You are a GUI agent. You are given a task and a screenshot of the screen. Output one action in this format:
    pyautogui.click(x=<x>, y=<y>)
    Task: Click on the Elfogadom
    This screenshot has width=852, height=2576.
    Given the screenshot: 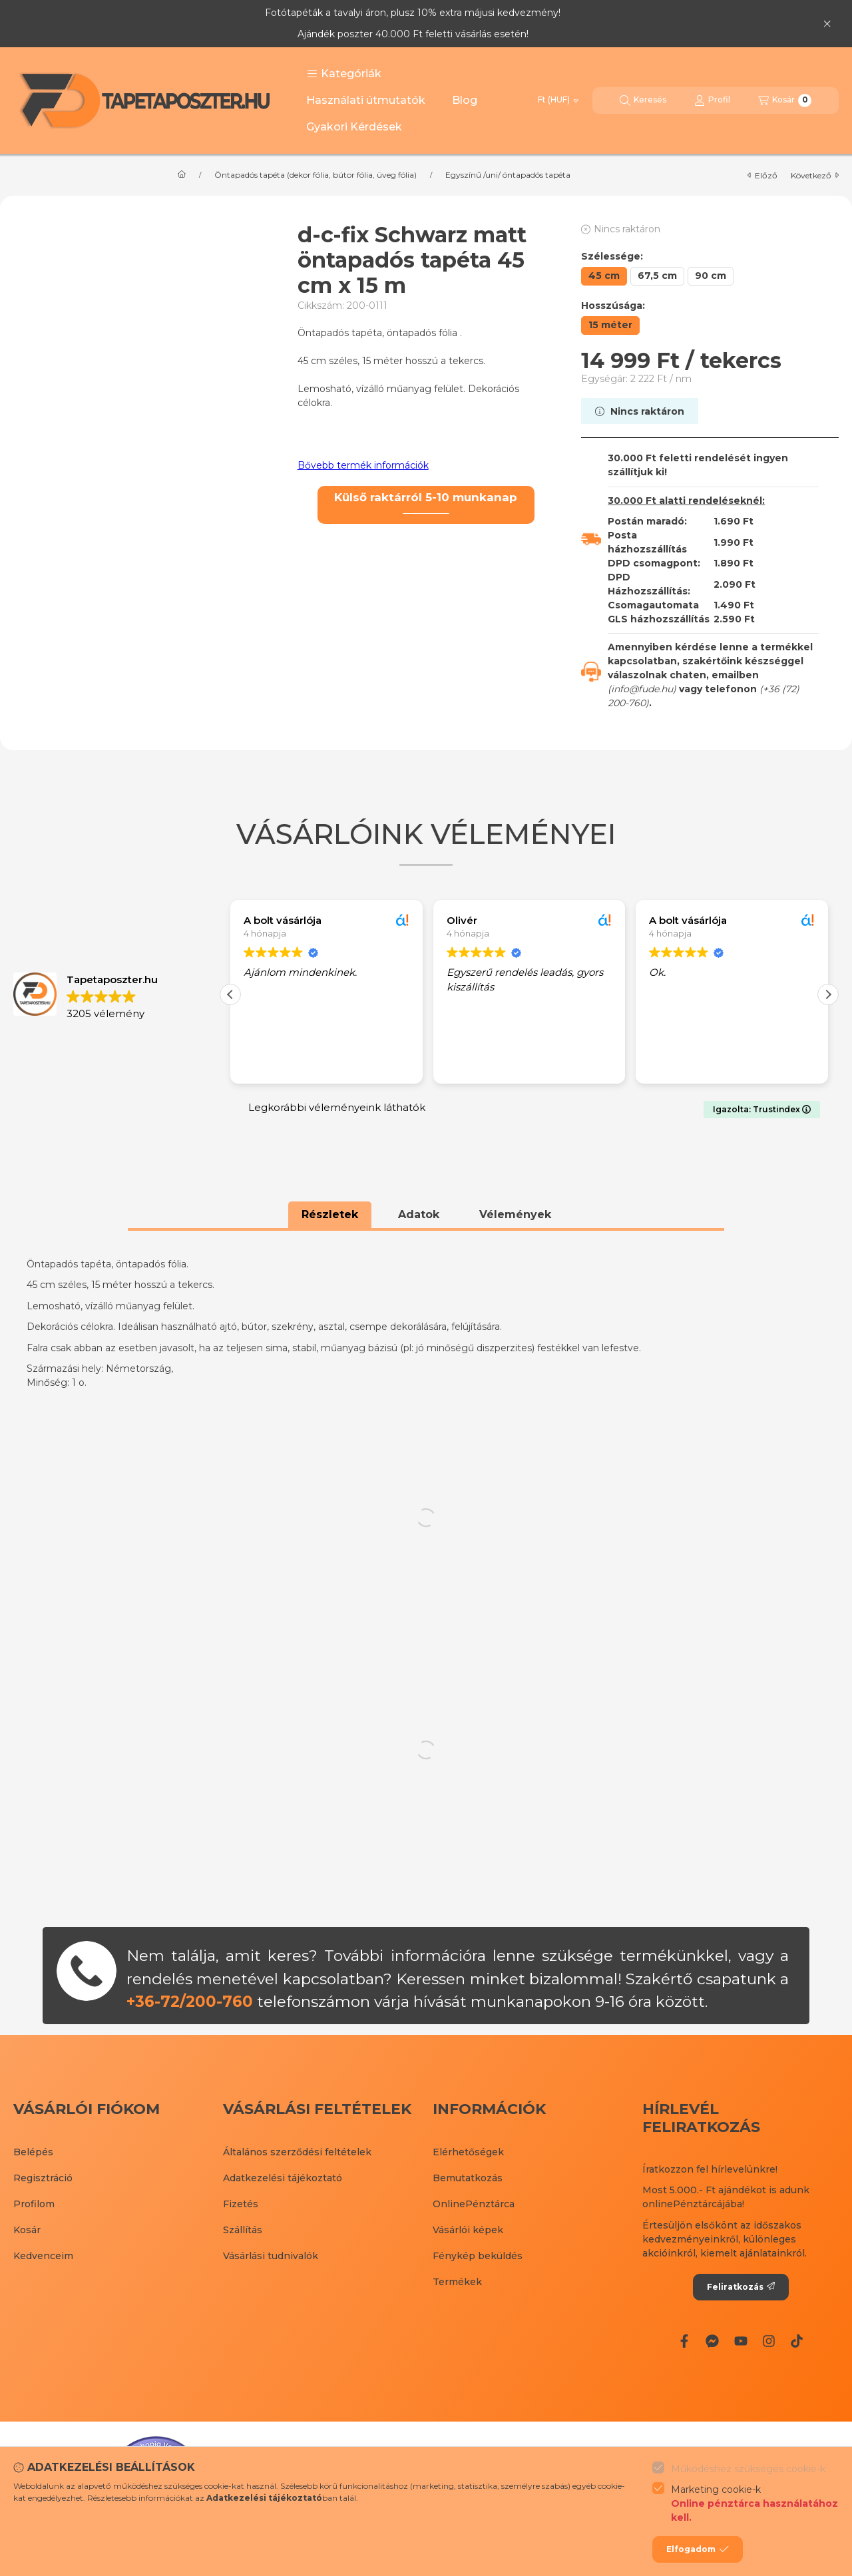 What is the action you would take?
    pyautogui.click(x=697, y=2549)
    